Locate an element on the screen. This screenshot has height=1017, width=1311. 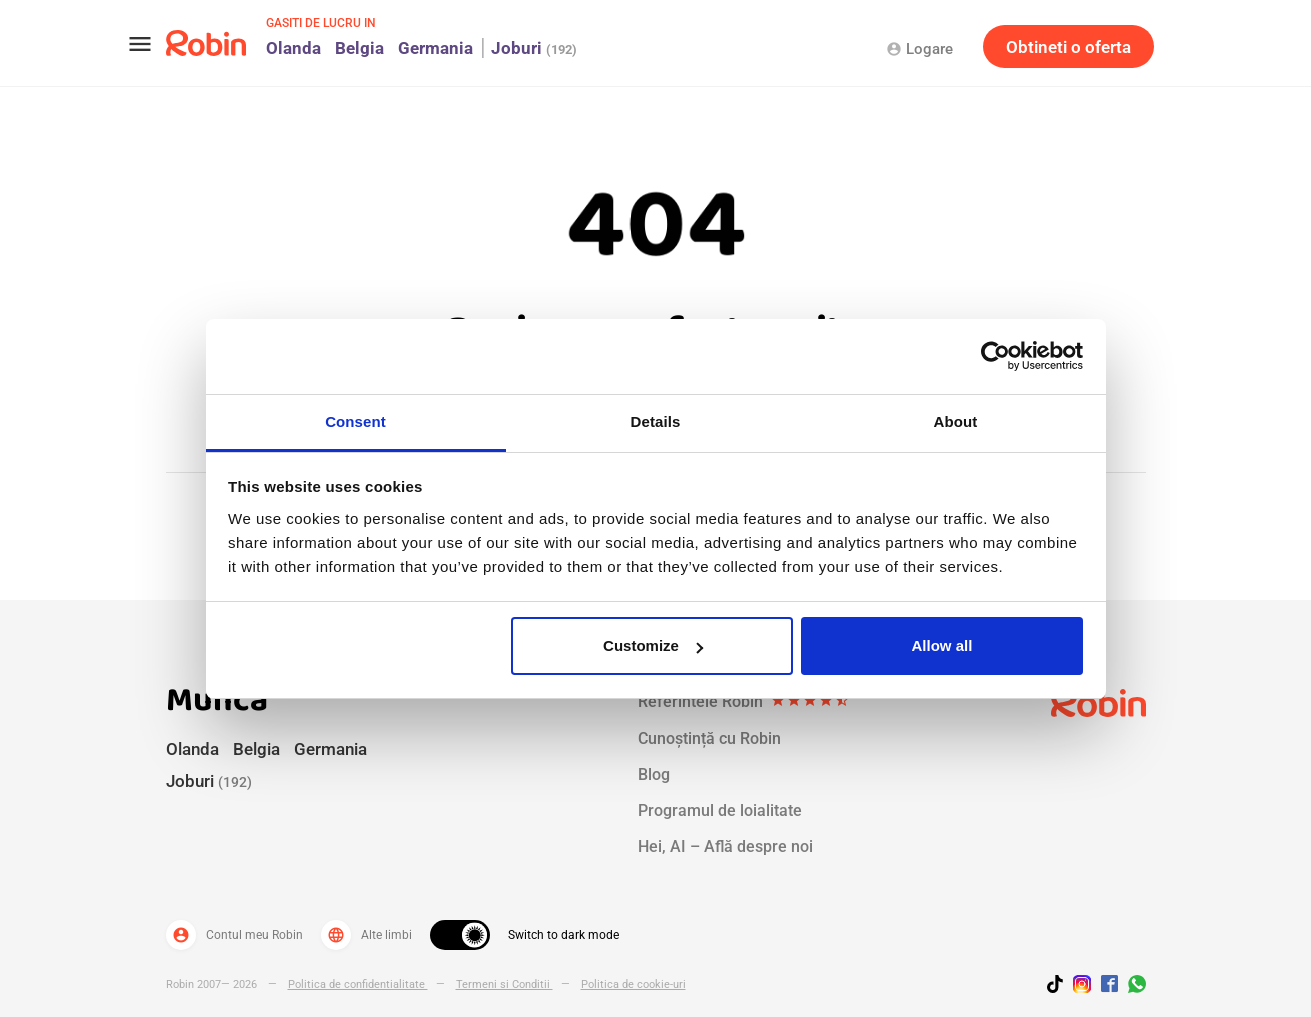
Joburi is located at coordinates (534, 48).